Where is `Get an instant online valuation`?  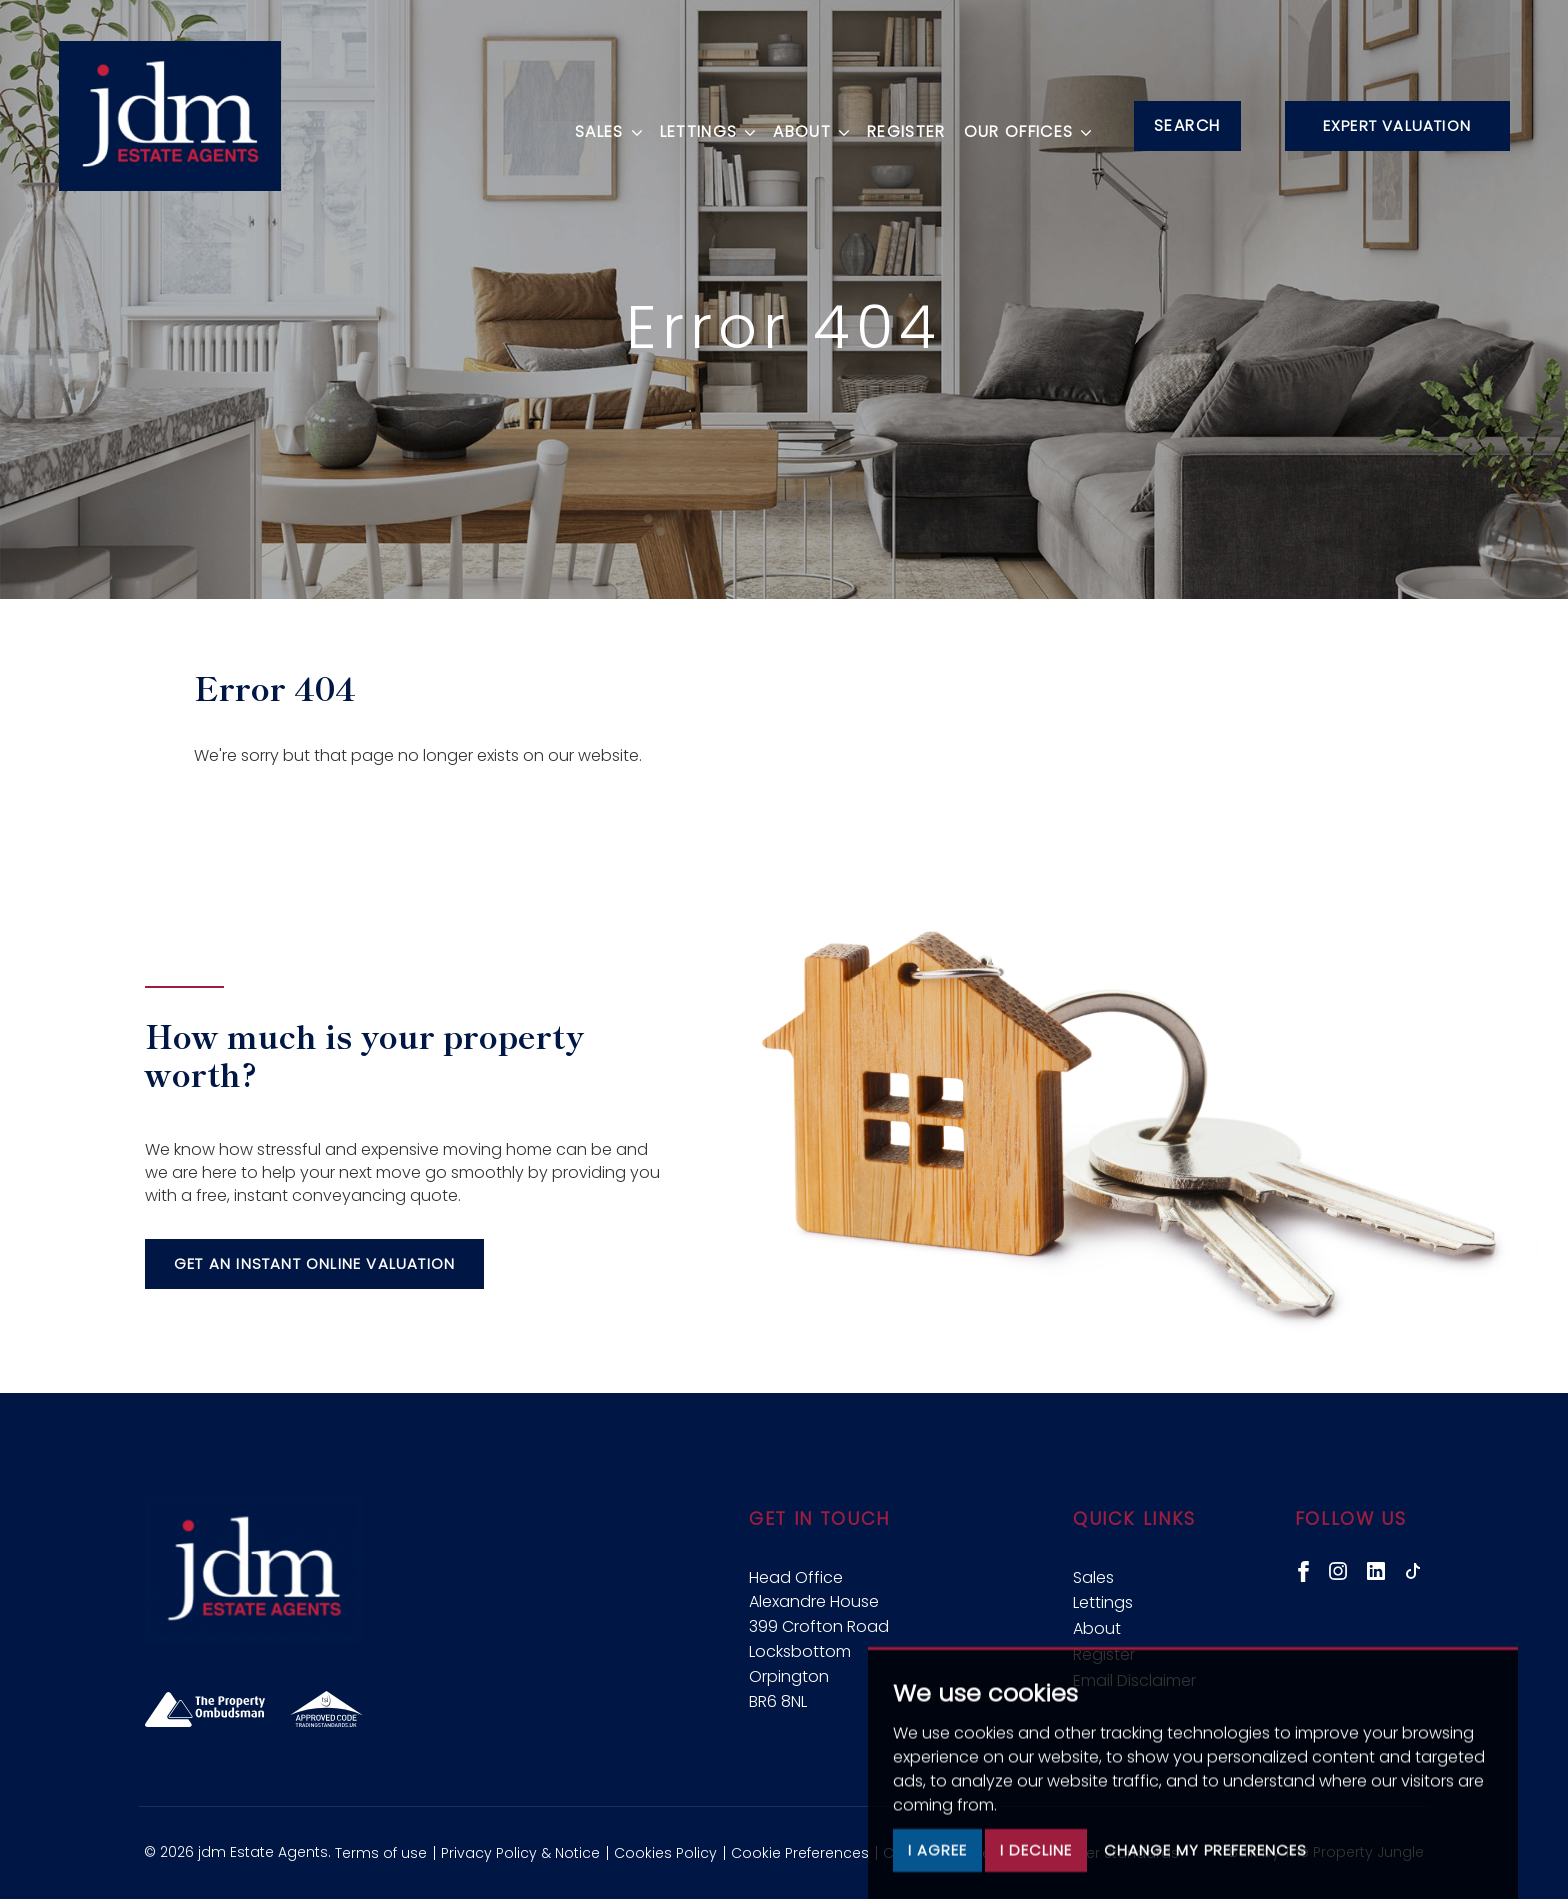
Get an instant online valuation is located at coordinates (314, 1263).